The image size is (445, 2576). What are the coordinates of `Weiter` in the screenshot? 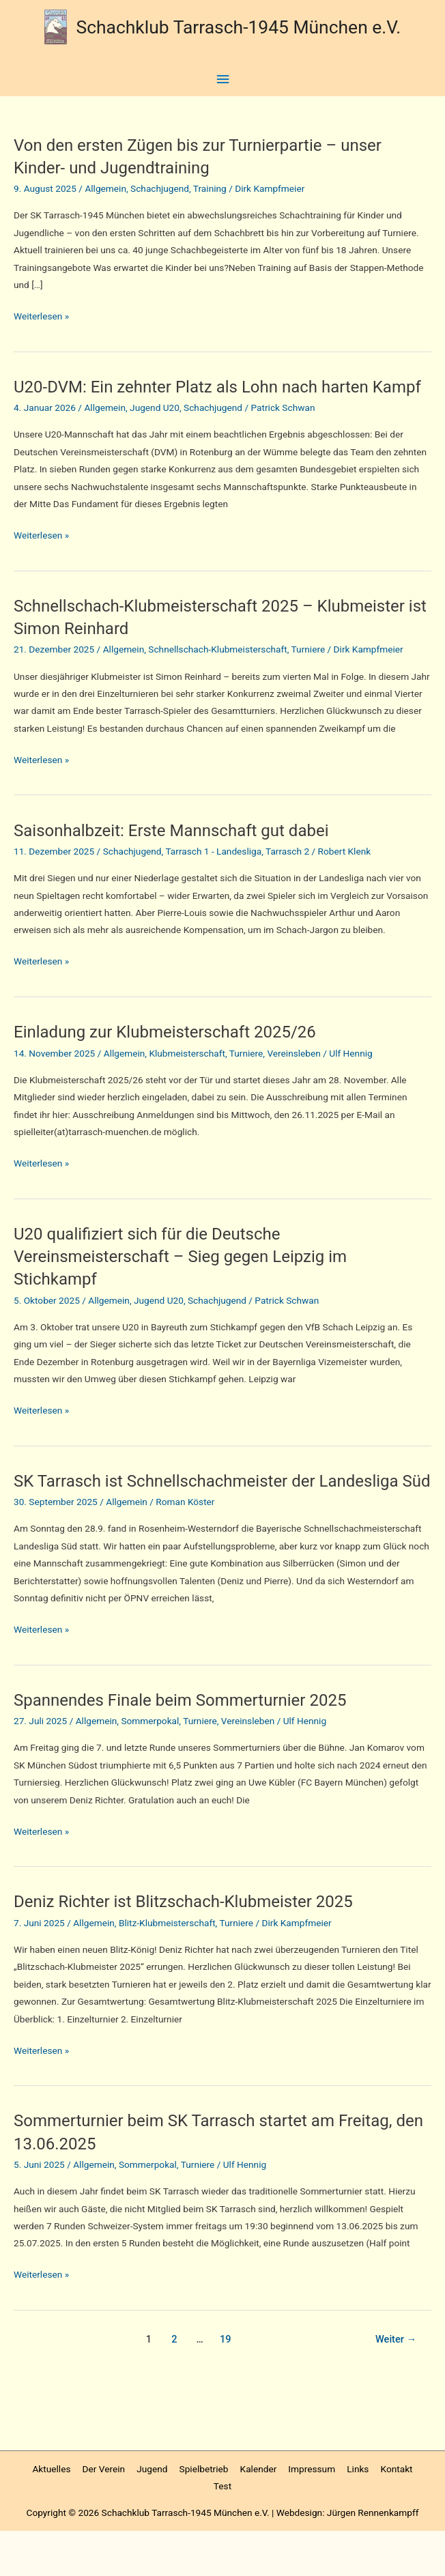 It's located at (395, 2384).